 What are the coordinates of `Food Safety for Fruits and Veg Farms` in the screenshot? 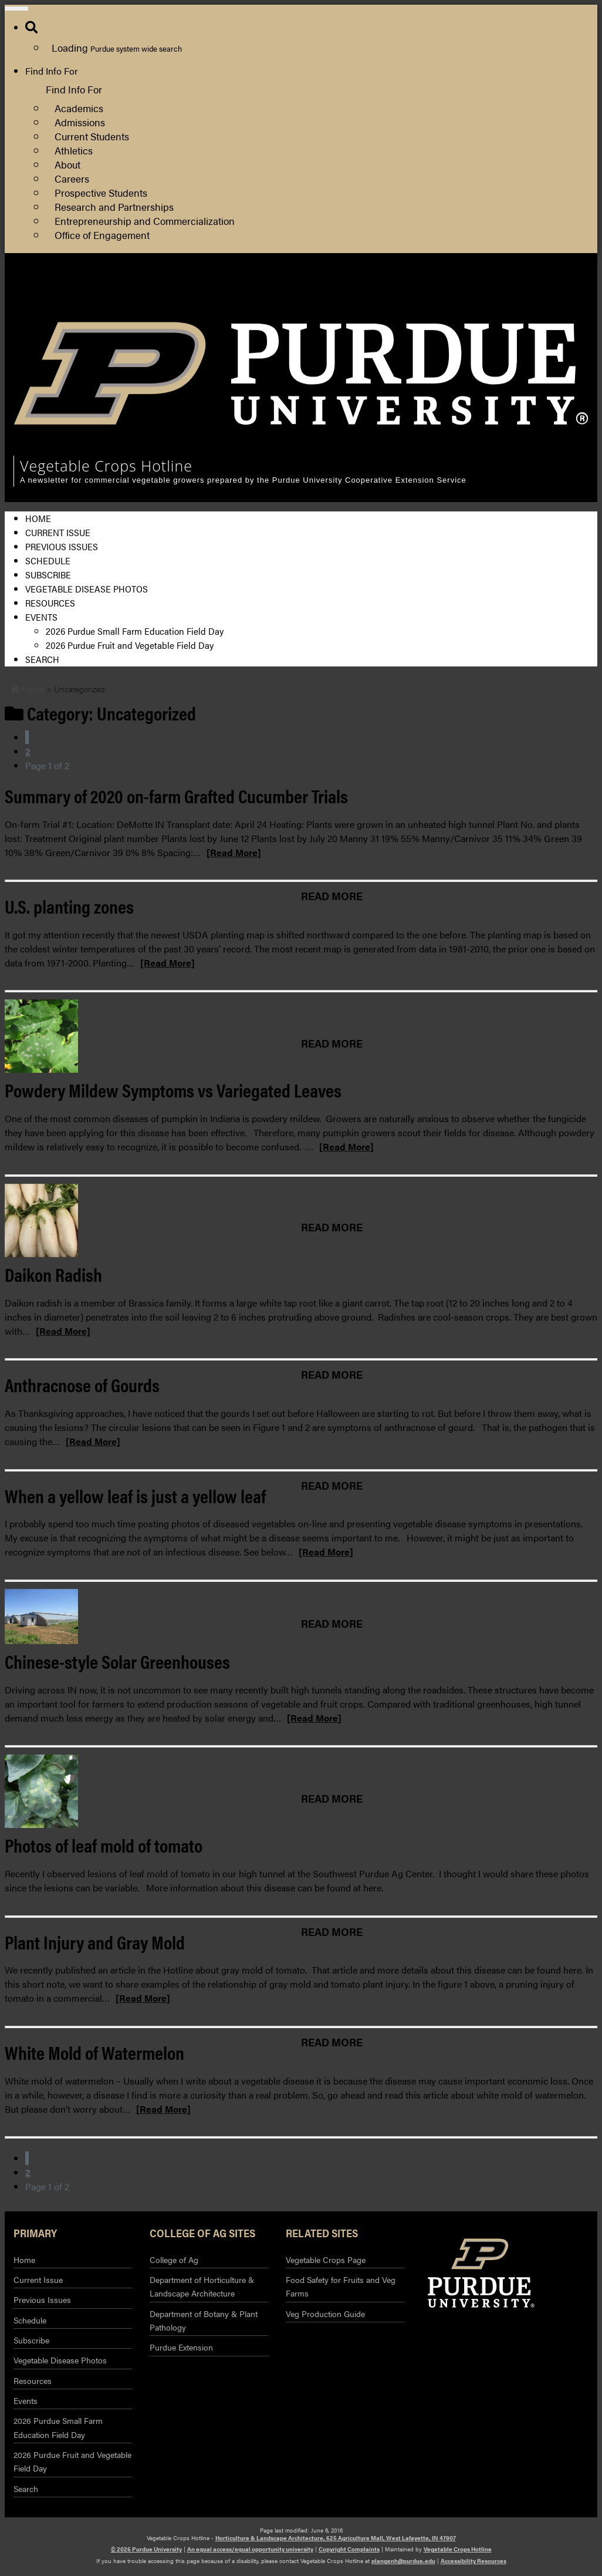 It's located at (340, 2286).